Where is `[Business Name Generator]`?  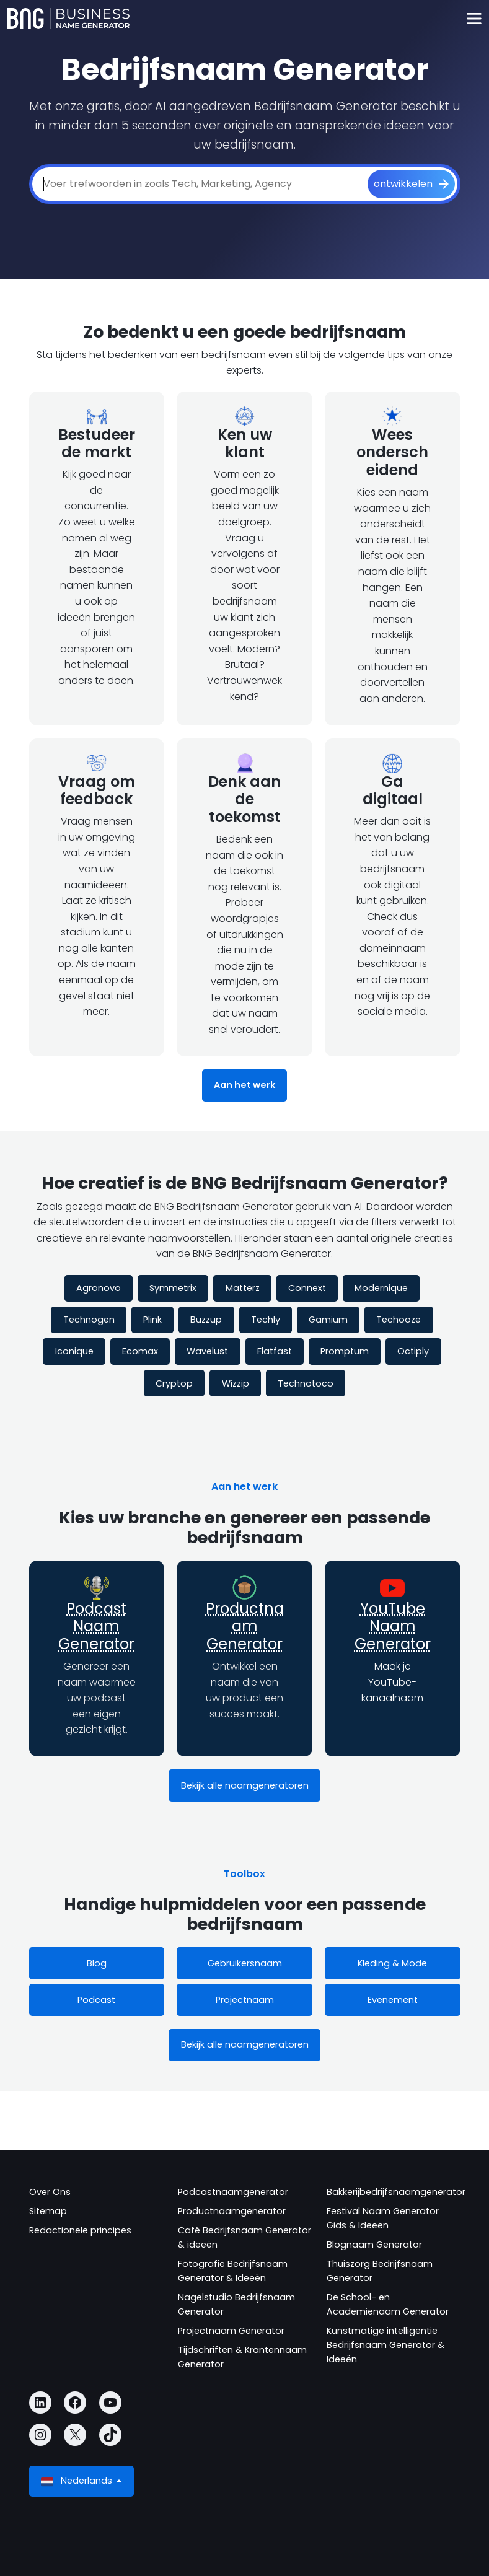 [Business Name Generator] is located at coordinates (68, 18).